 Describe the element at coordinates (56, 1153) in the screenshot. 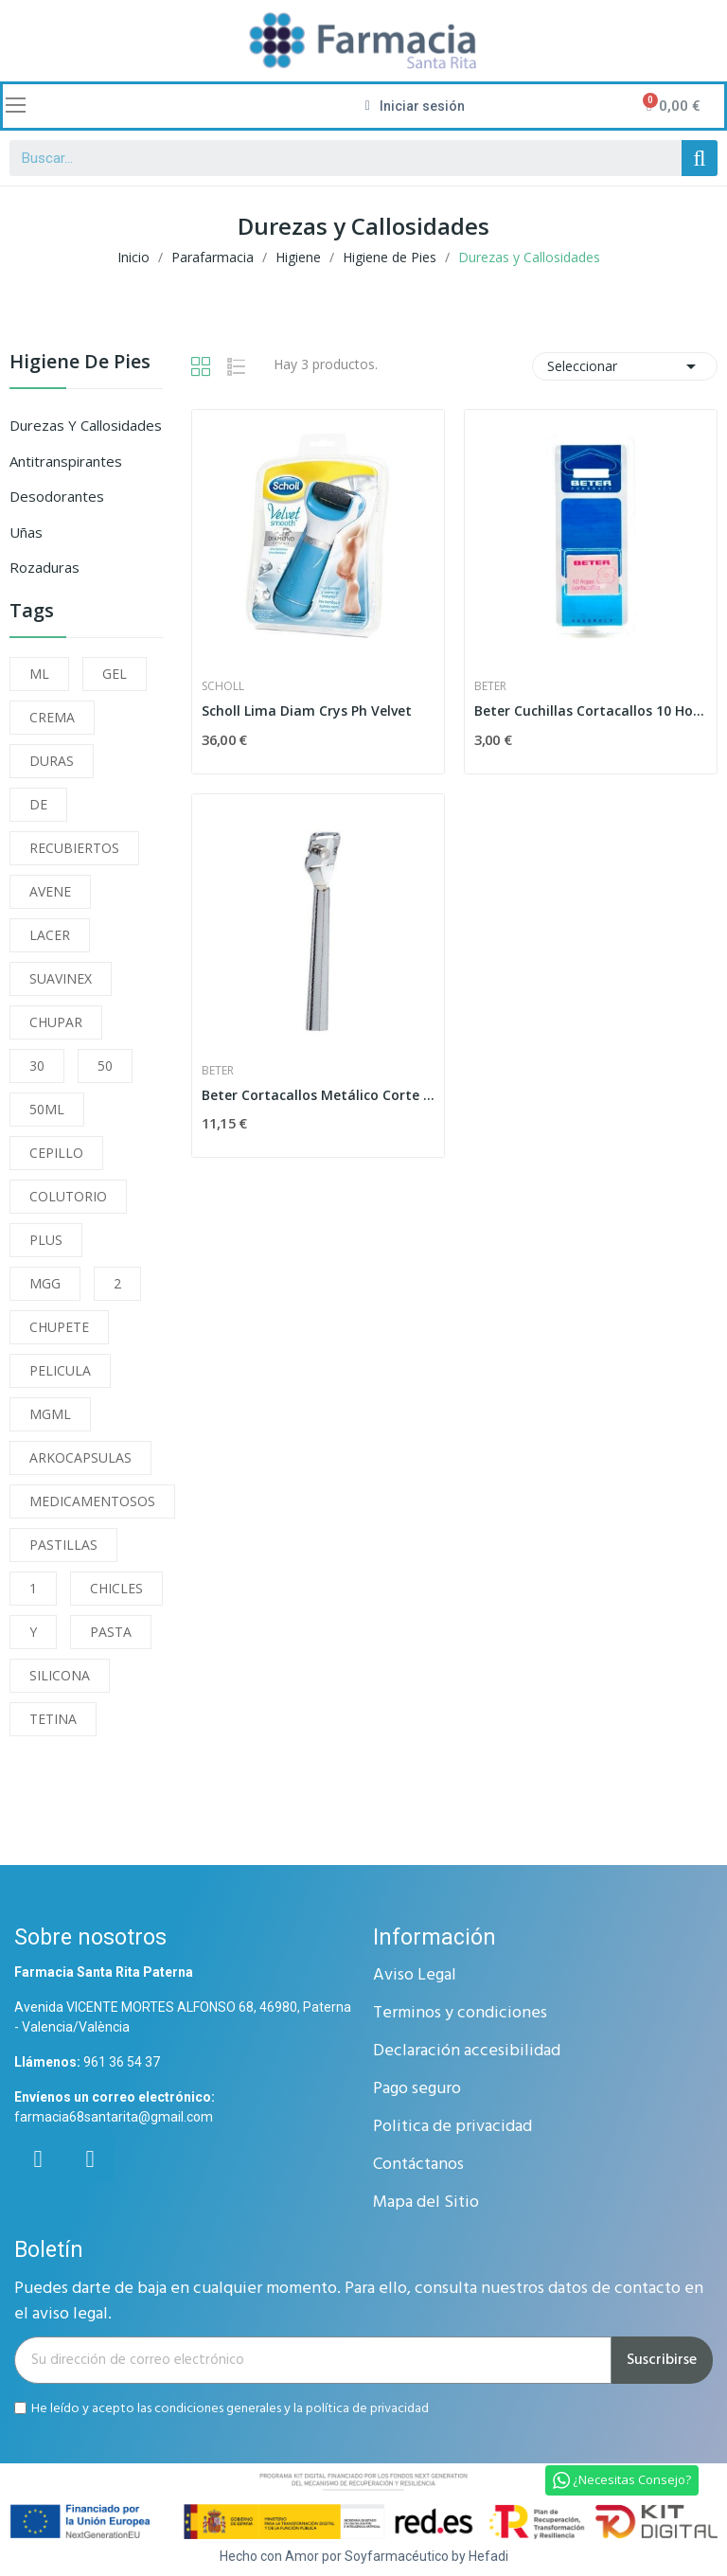

I see `CEPILLO` at that location.